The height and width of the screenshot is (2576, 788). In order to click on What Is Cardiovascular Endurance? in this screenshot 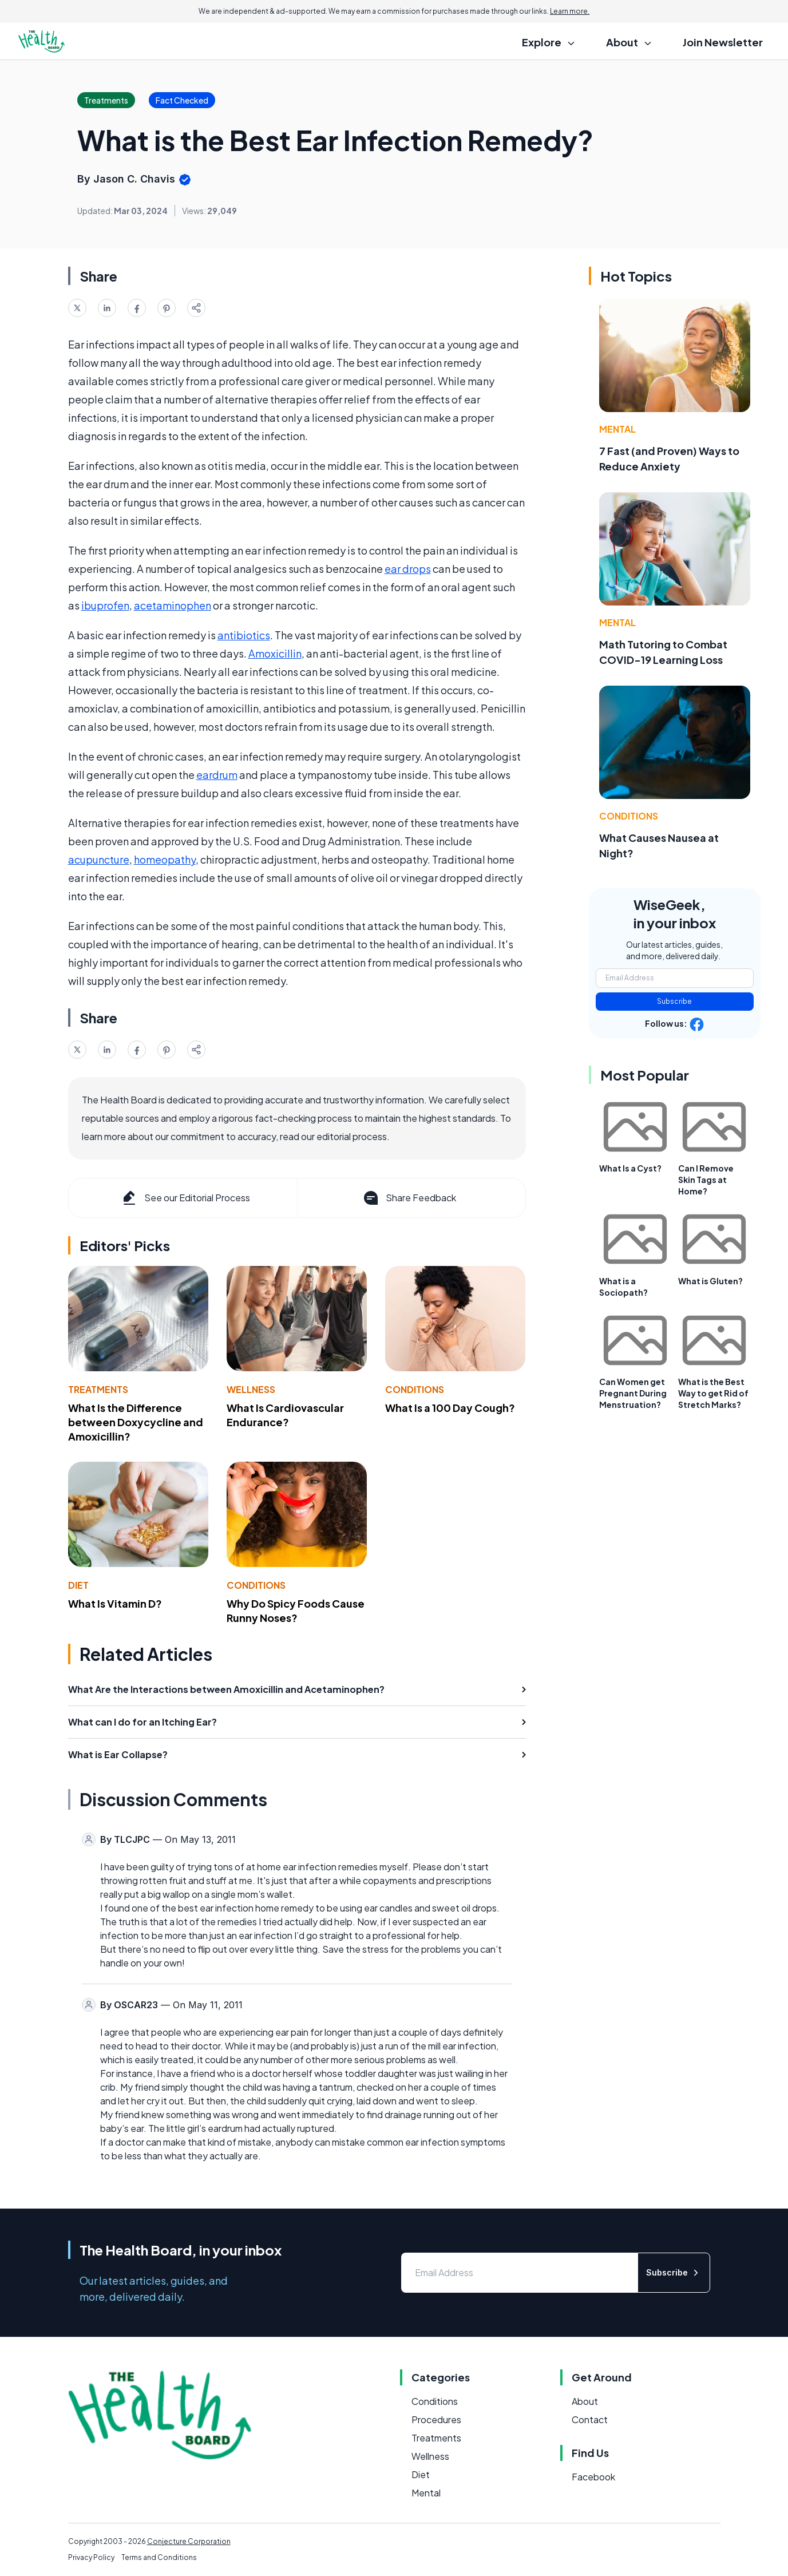, I will do `click(285, 1415)`.